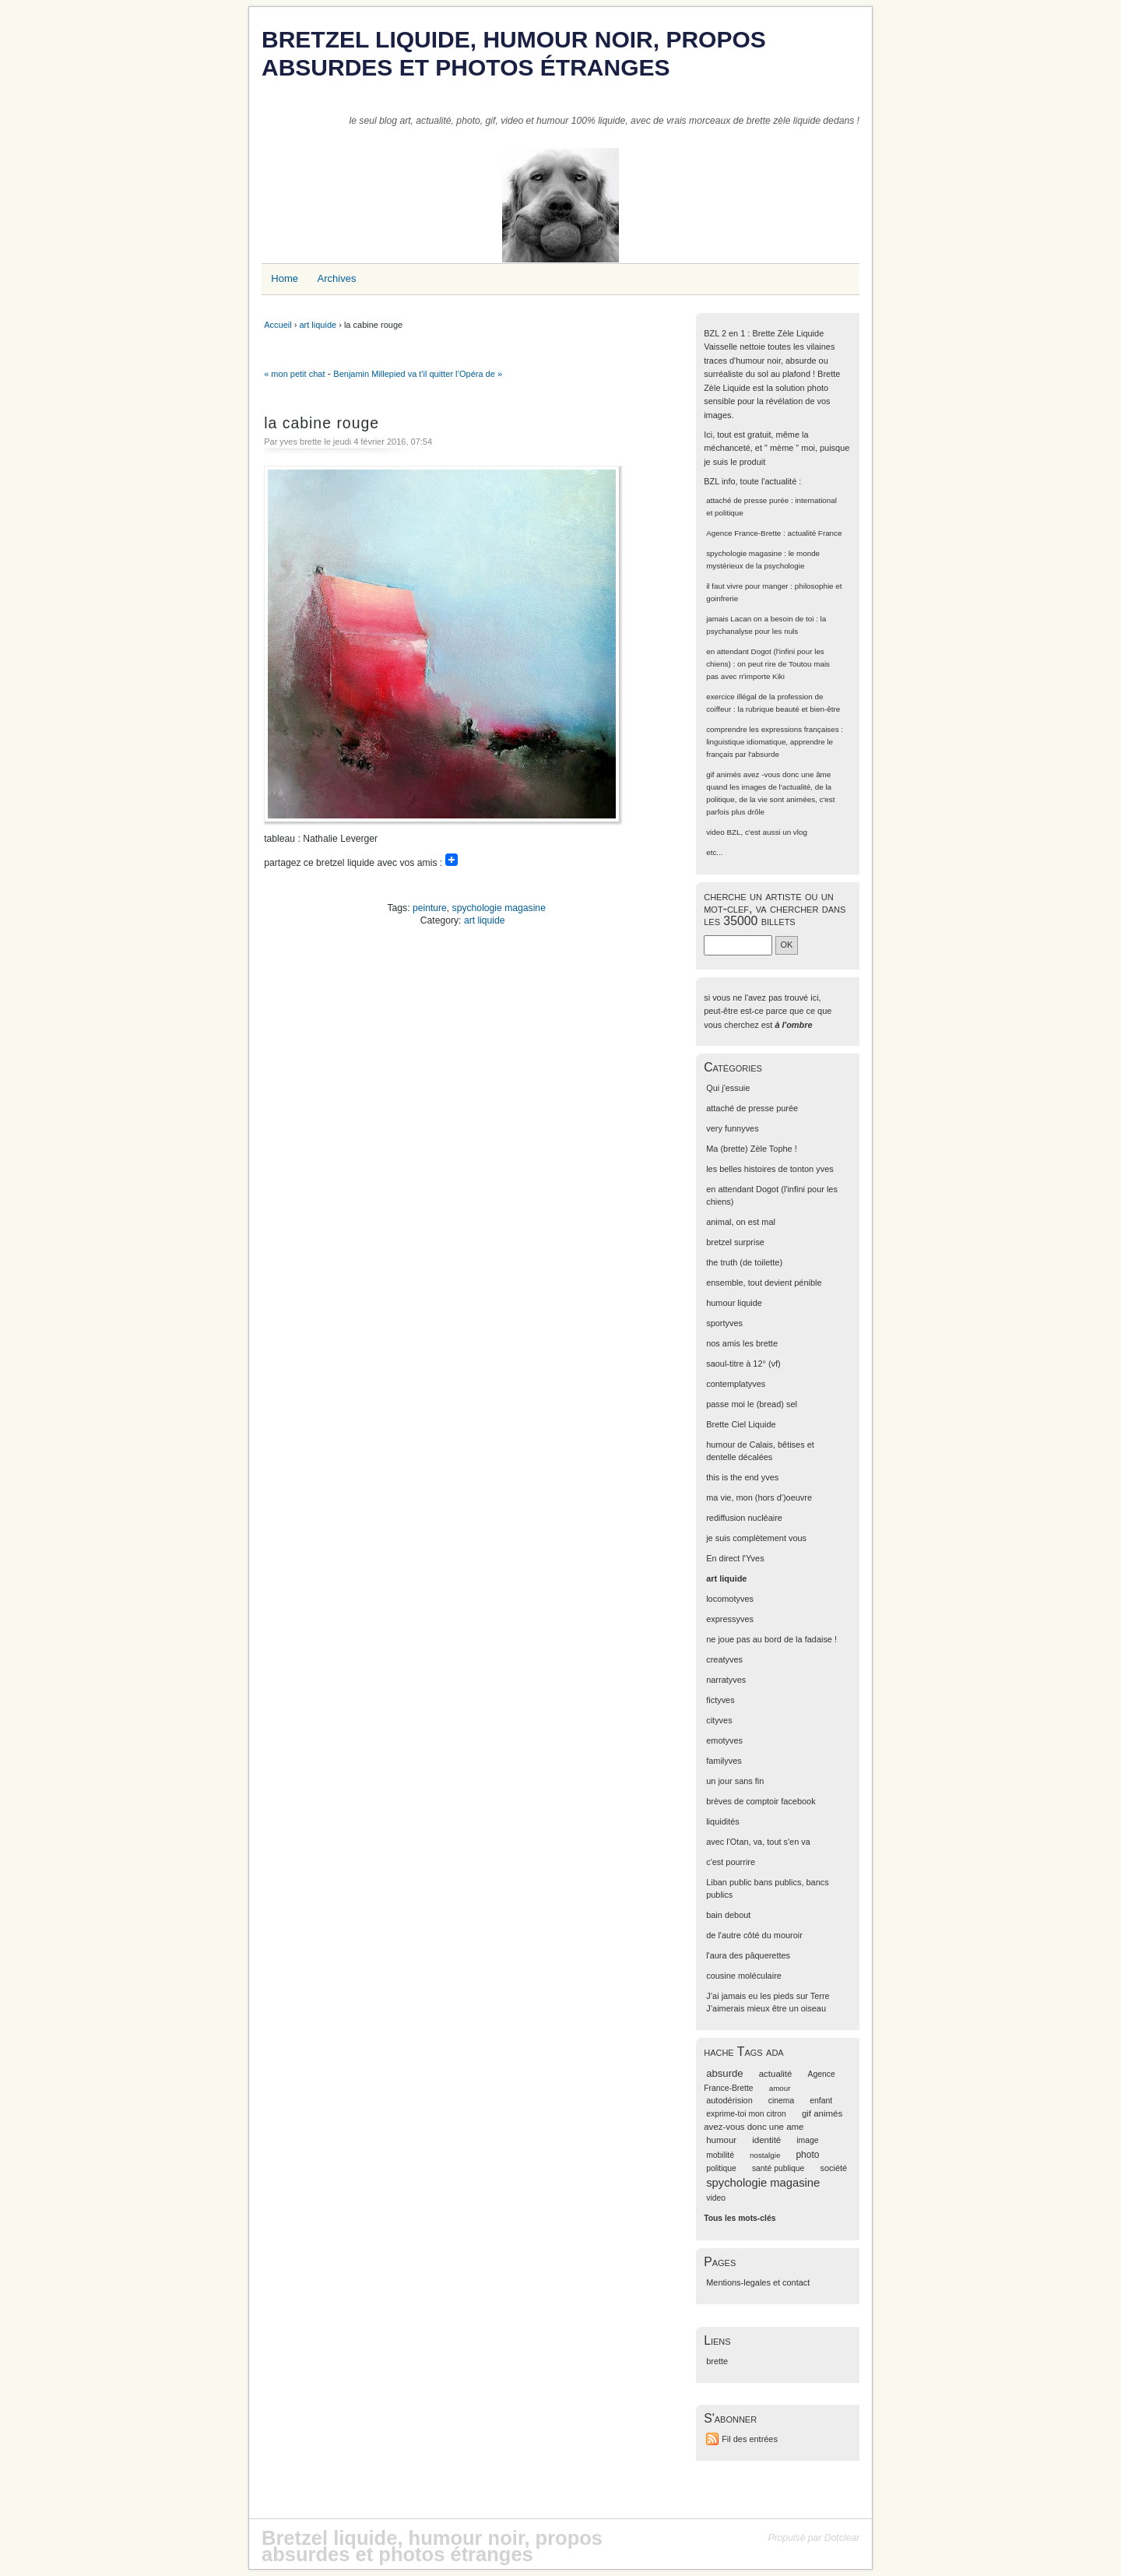 Image resolution: width=1121 pixels, height=2576 pixels. What do you see at coordinates (317, 324) in the screenshot?
I see `art liquide` at bounding box center [317, 324].